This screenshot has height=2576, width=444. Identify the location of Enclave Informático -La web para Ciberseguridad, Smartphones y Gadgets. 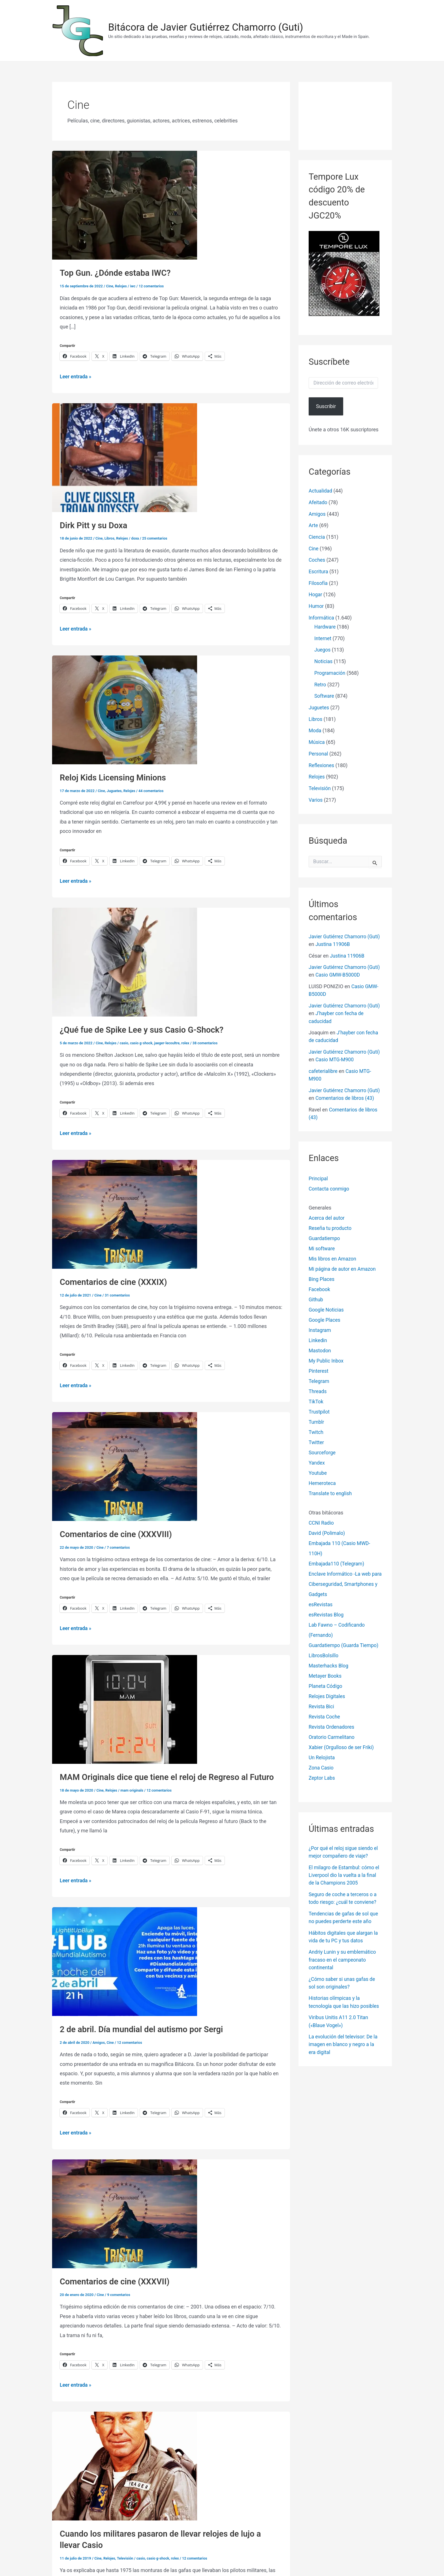
(341, 1589).